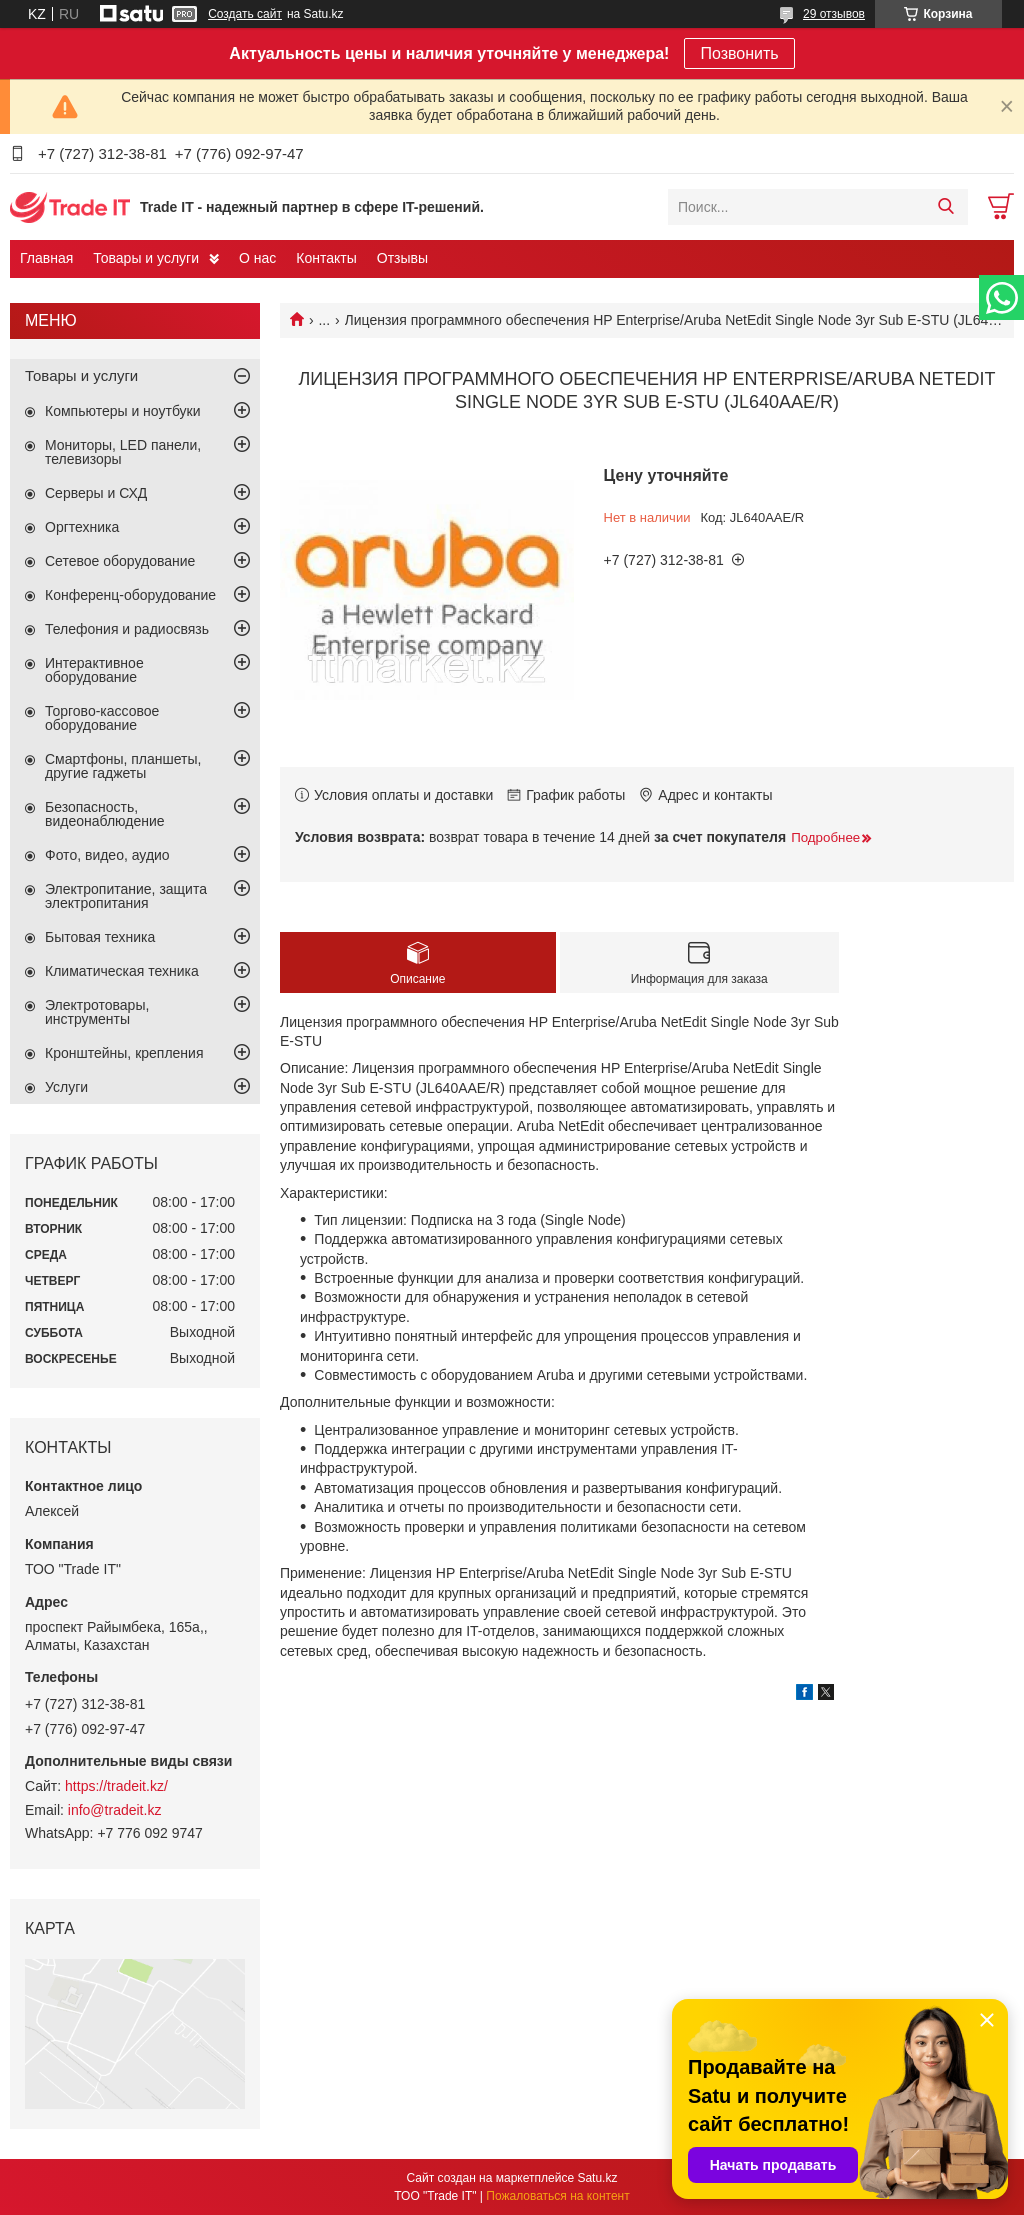 This screenshot has height=2215, width=1024. I want to click on 29 отзывов, so click(834, 14).